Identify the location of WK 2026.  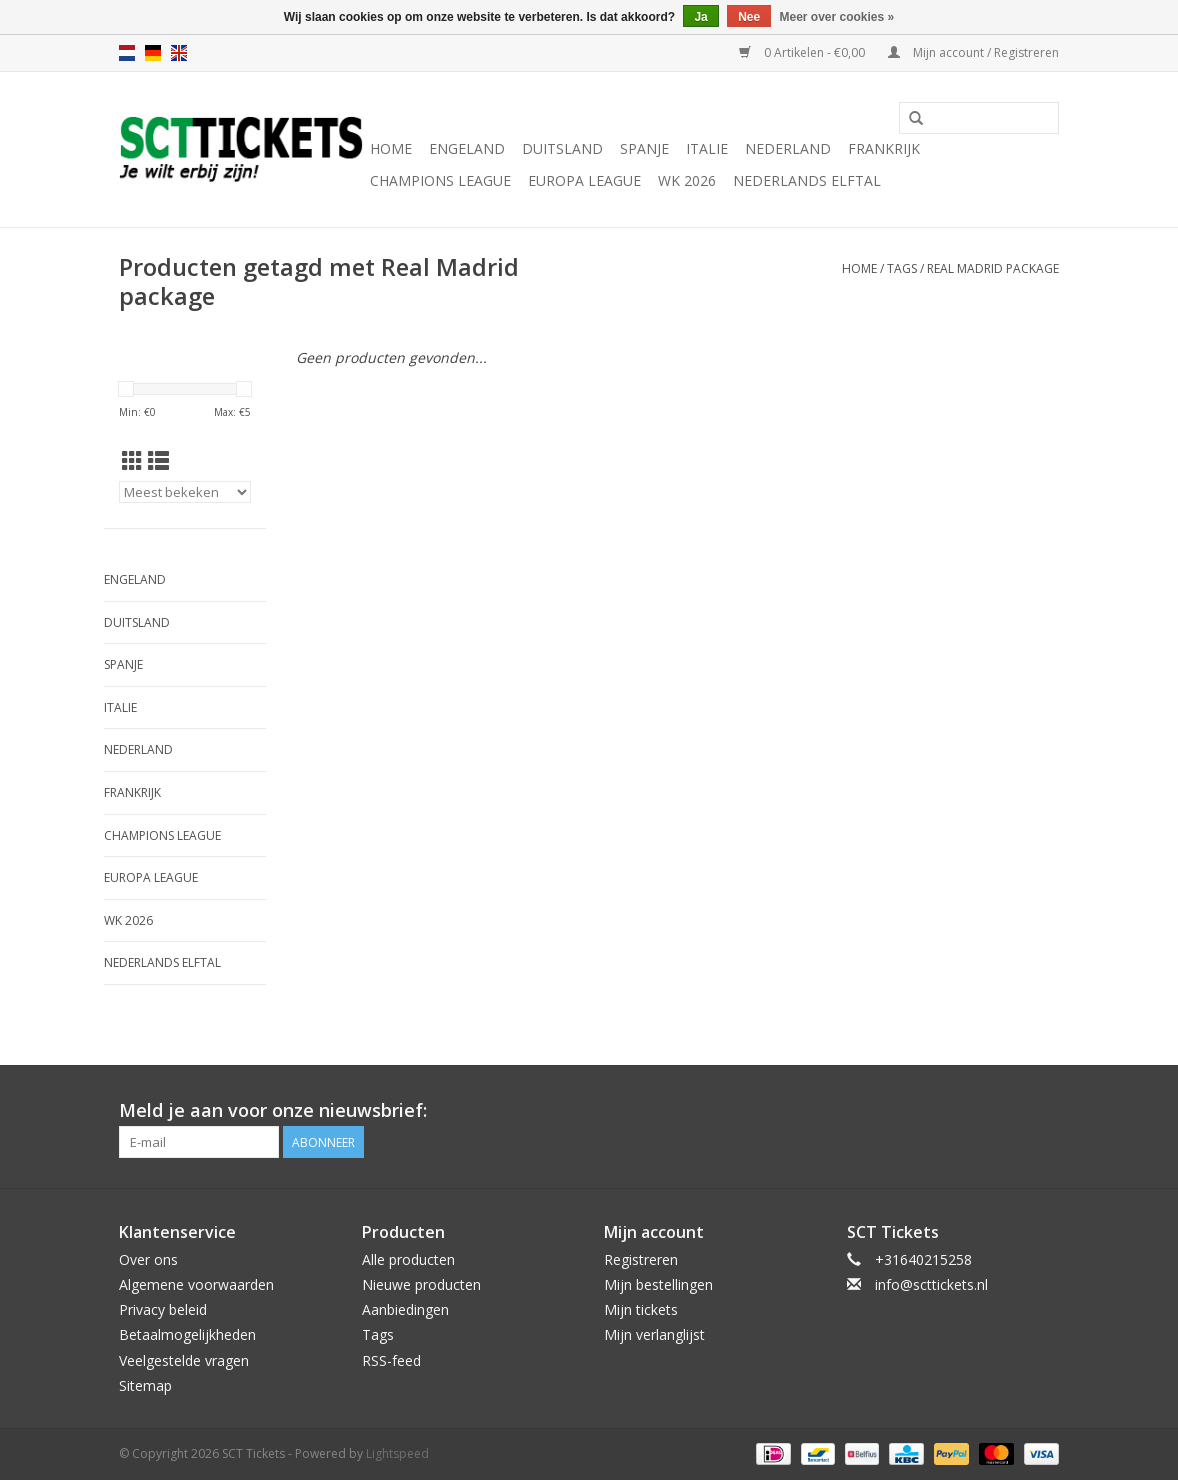
(687, 180).